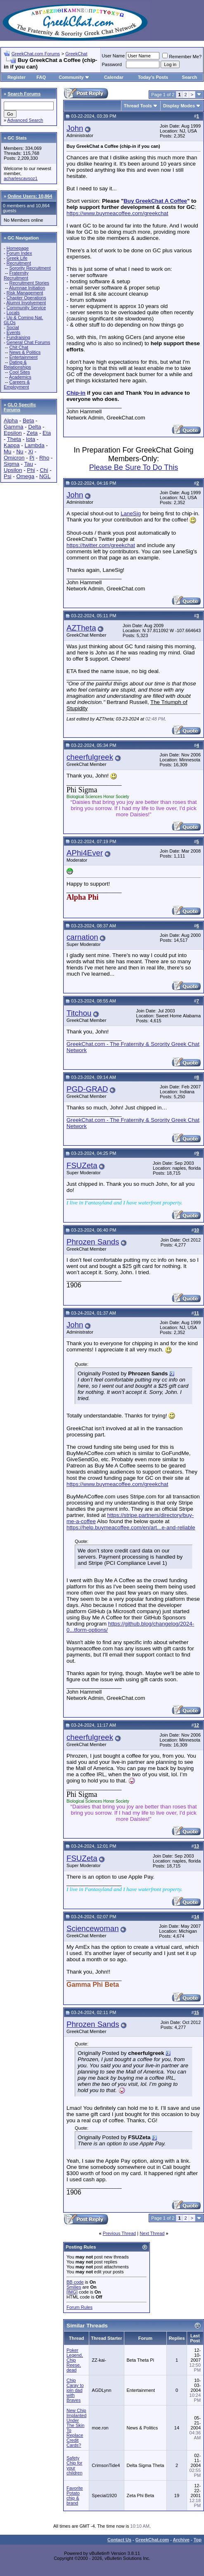 The width and height of the screenshot is (204, 2576). What do you see at coordinates (13, 327) in the screenshot?
I see `Social` at bounding box center [13, 327].